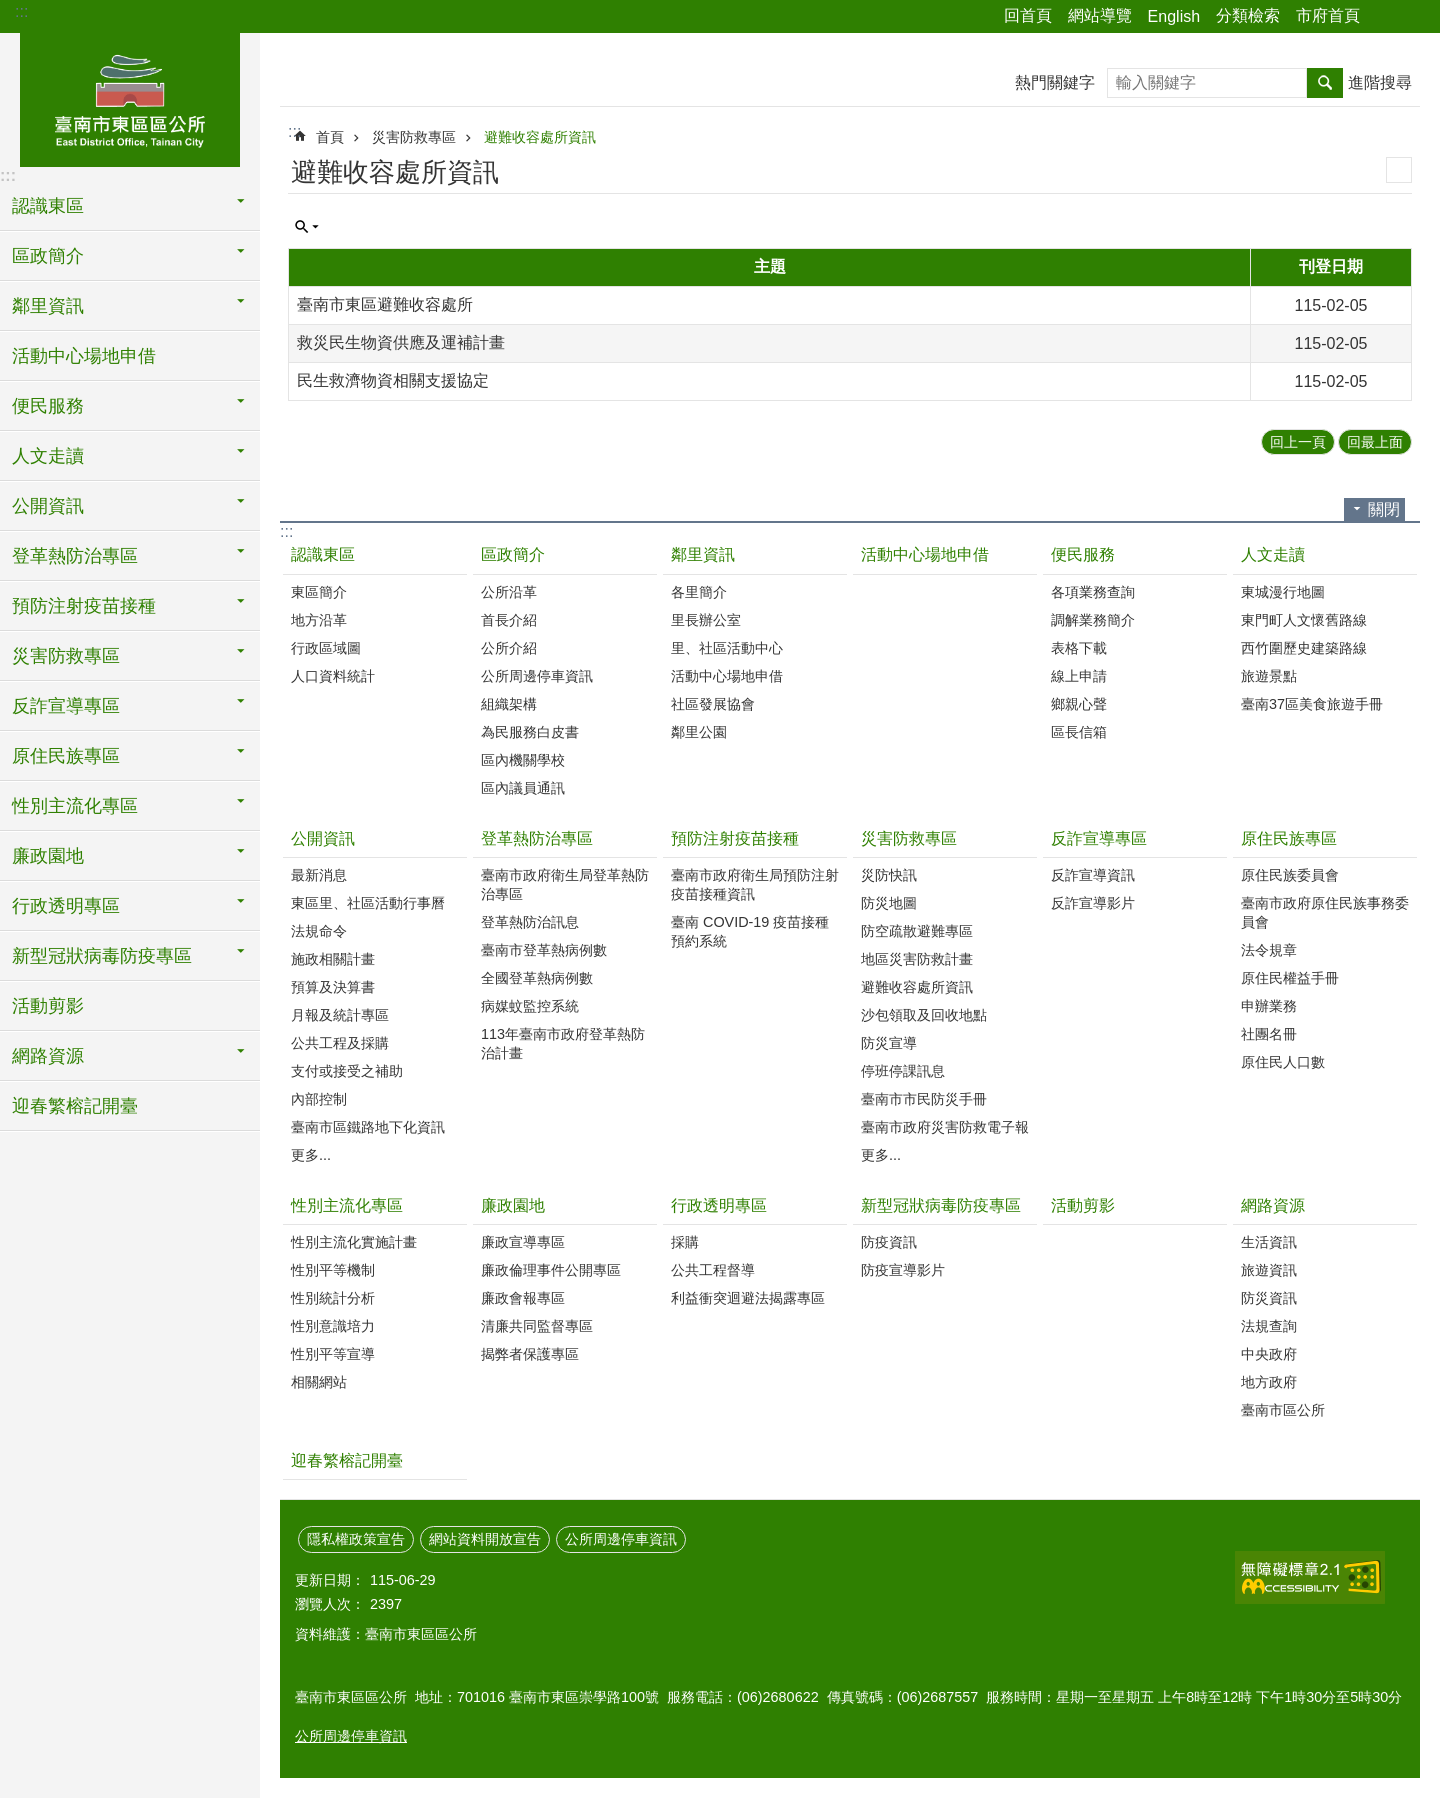  What do you see at coordinates (1269, 1006) in the screenshot?
I see `申辦業務` at bounding box center [1269, 1006].